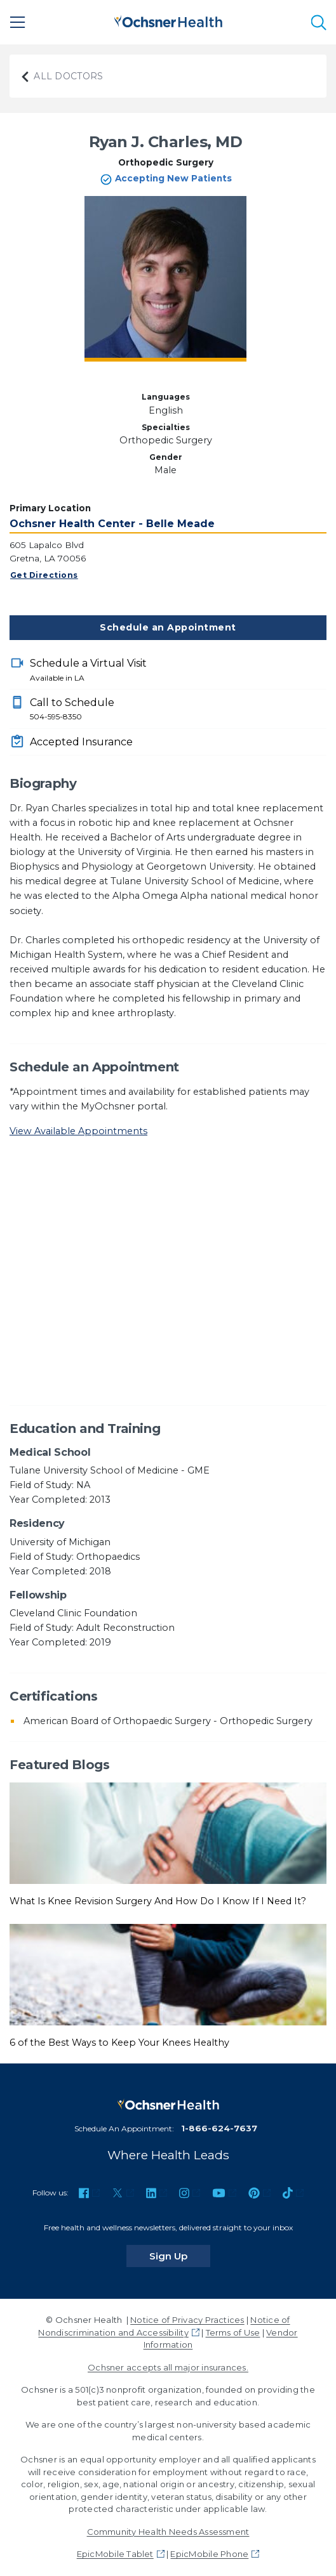  I want to click on Schedule an Appointment, so click(168, 627).